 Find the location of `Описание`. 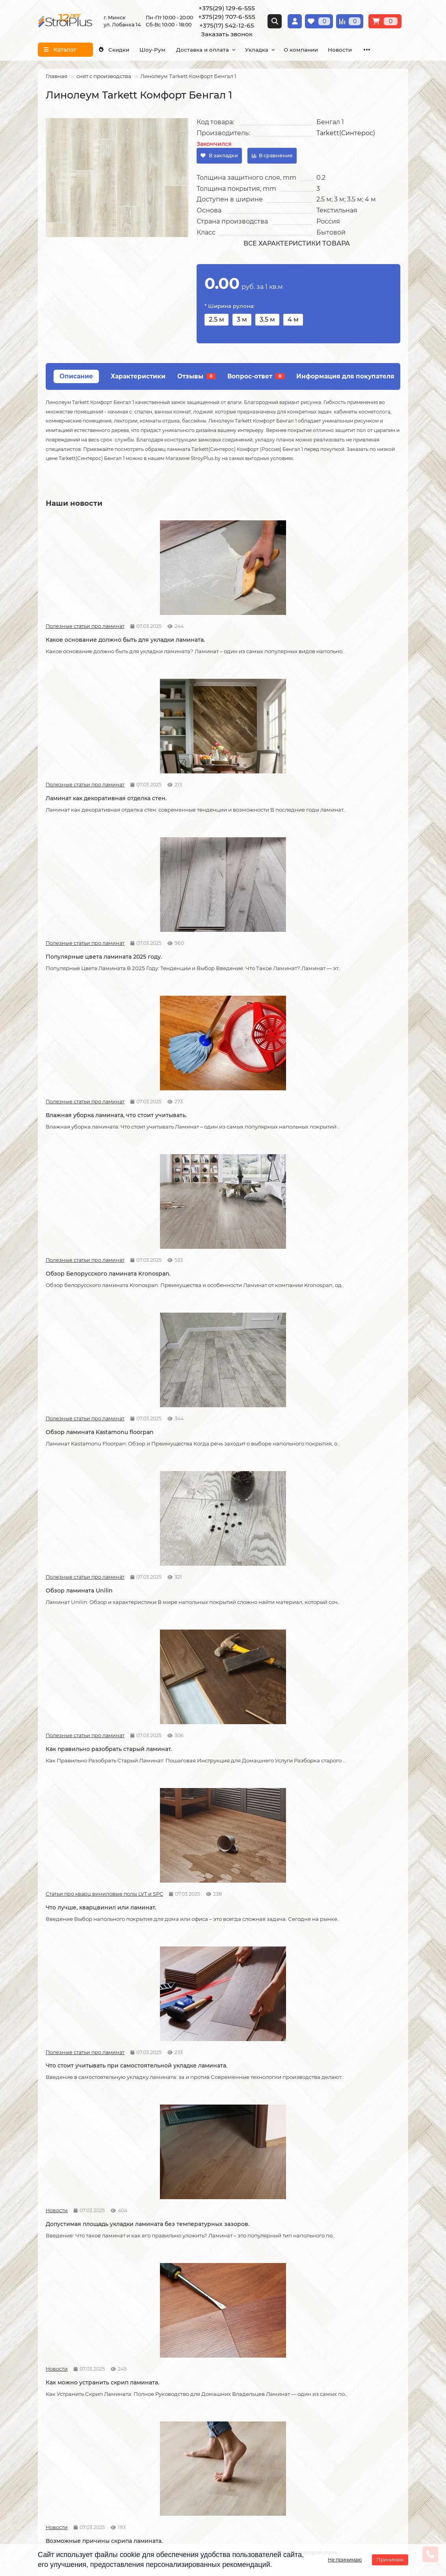

Описание is located at coordinates (76, 376).